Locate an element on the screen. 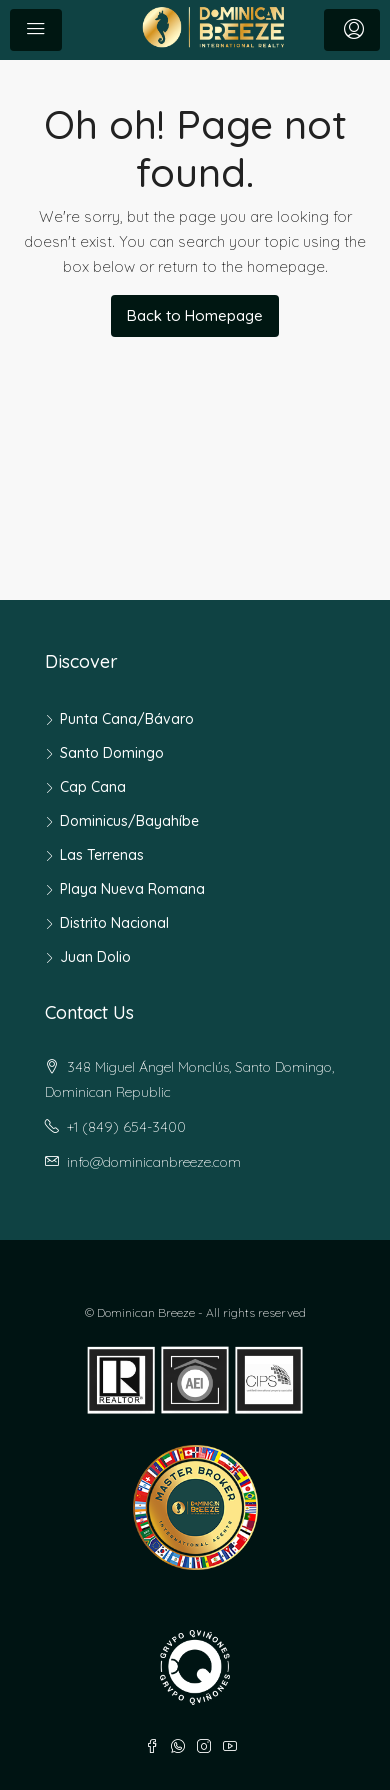  Back to Homepage is located at coordinates (195, 315).